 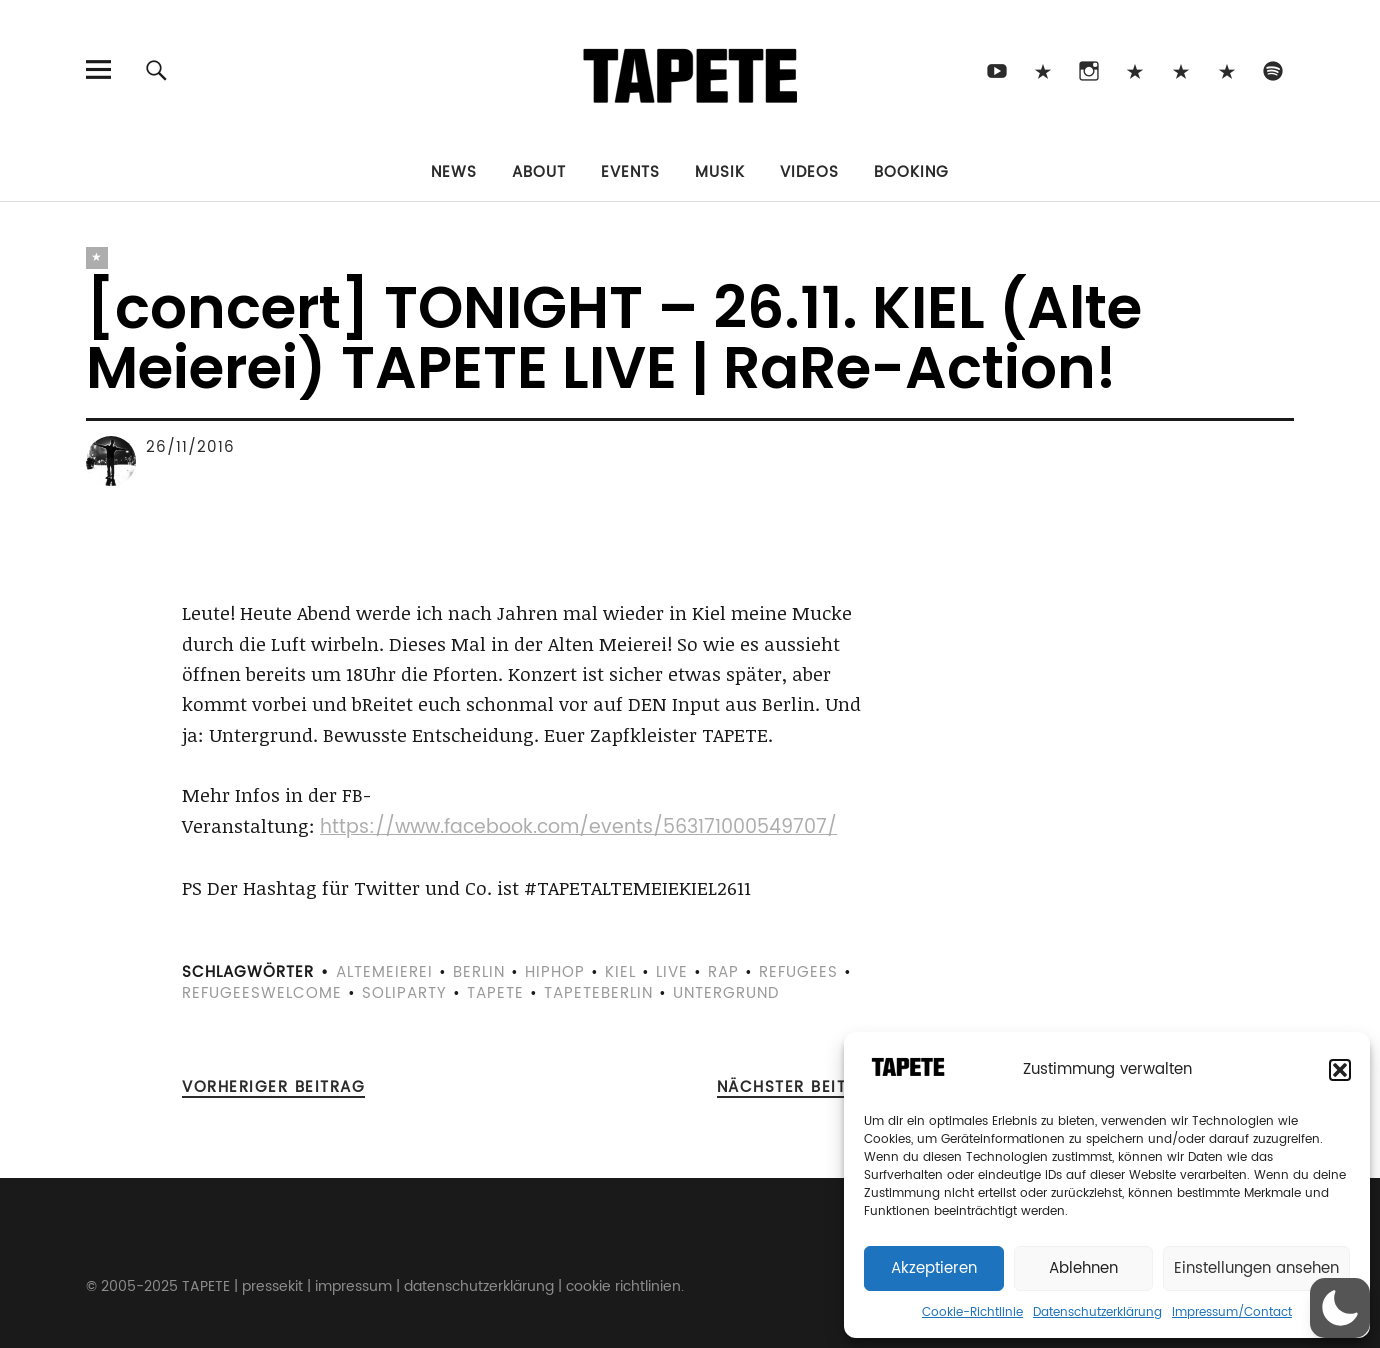 What do you see at coordinates (539, 172) in the screenshot?
I see `About` at bounding box center [539, 172].